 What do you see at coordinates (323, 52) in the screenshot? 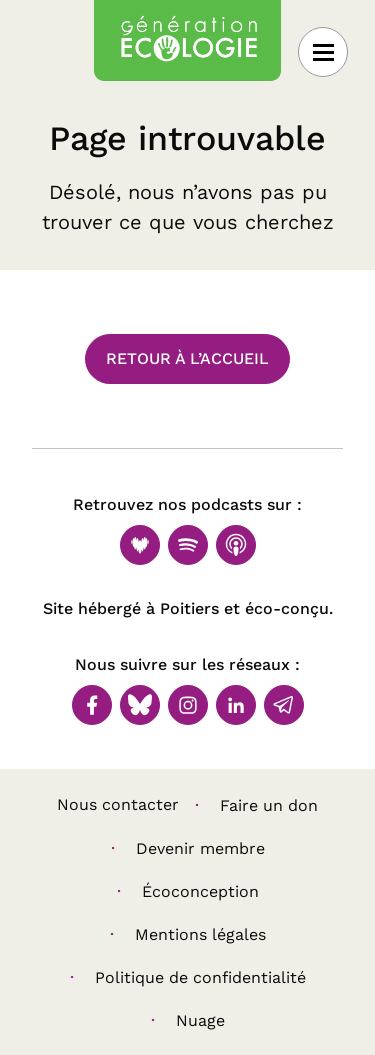
I see `[Ouvrir le menu]` at bounding box center [323, 52].